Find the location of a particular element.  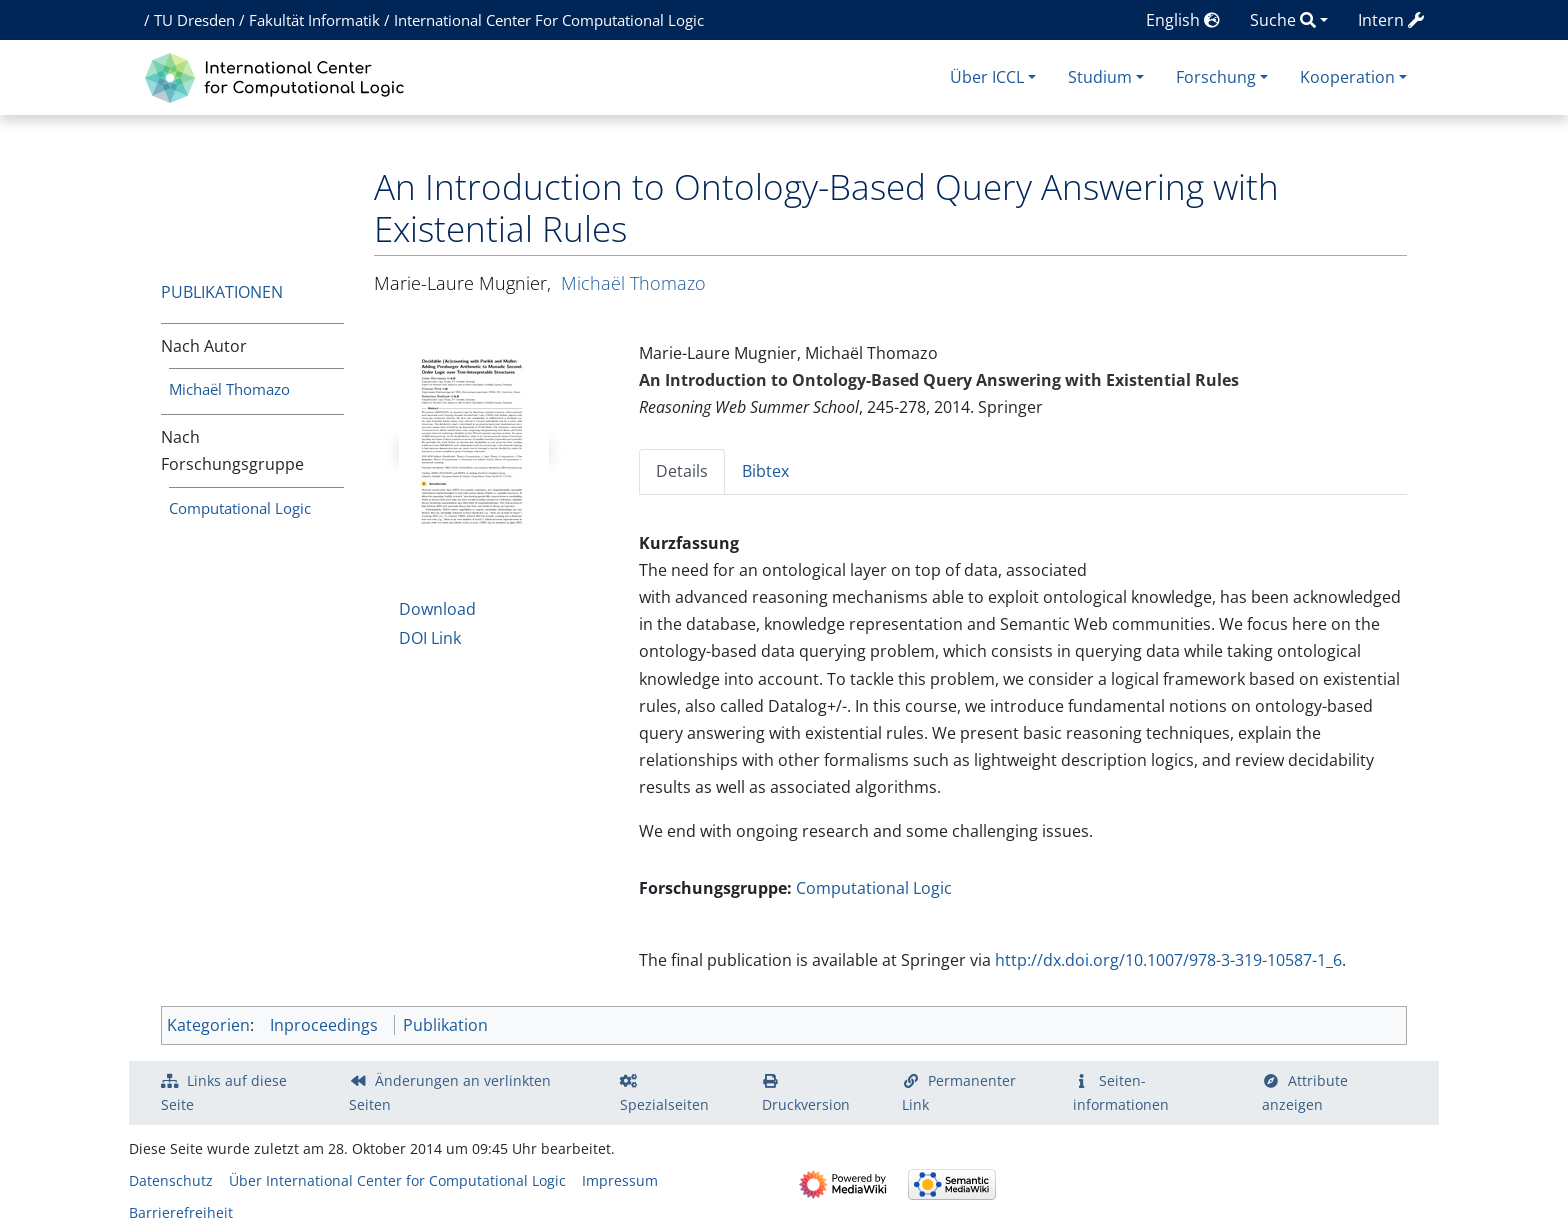

Über International Center for Computational Logic is located at coordinates (397, 1180).